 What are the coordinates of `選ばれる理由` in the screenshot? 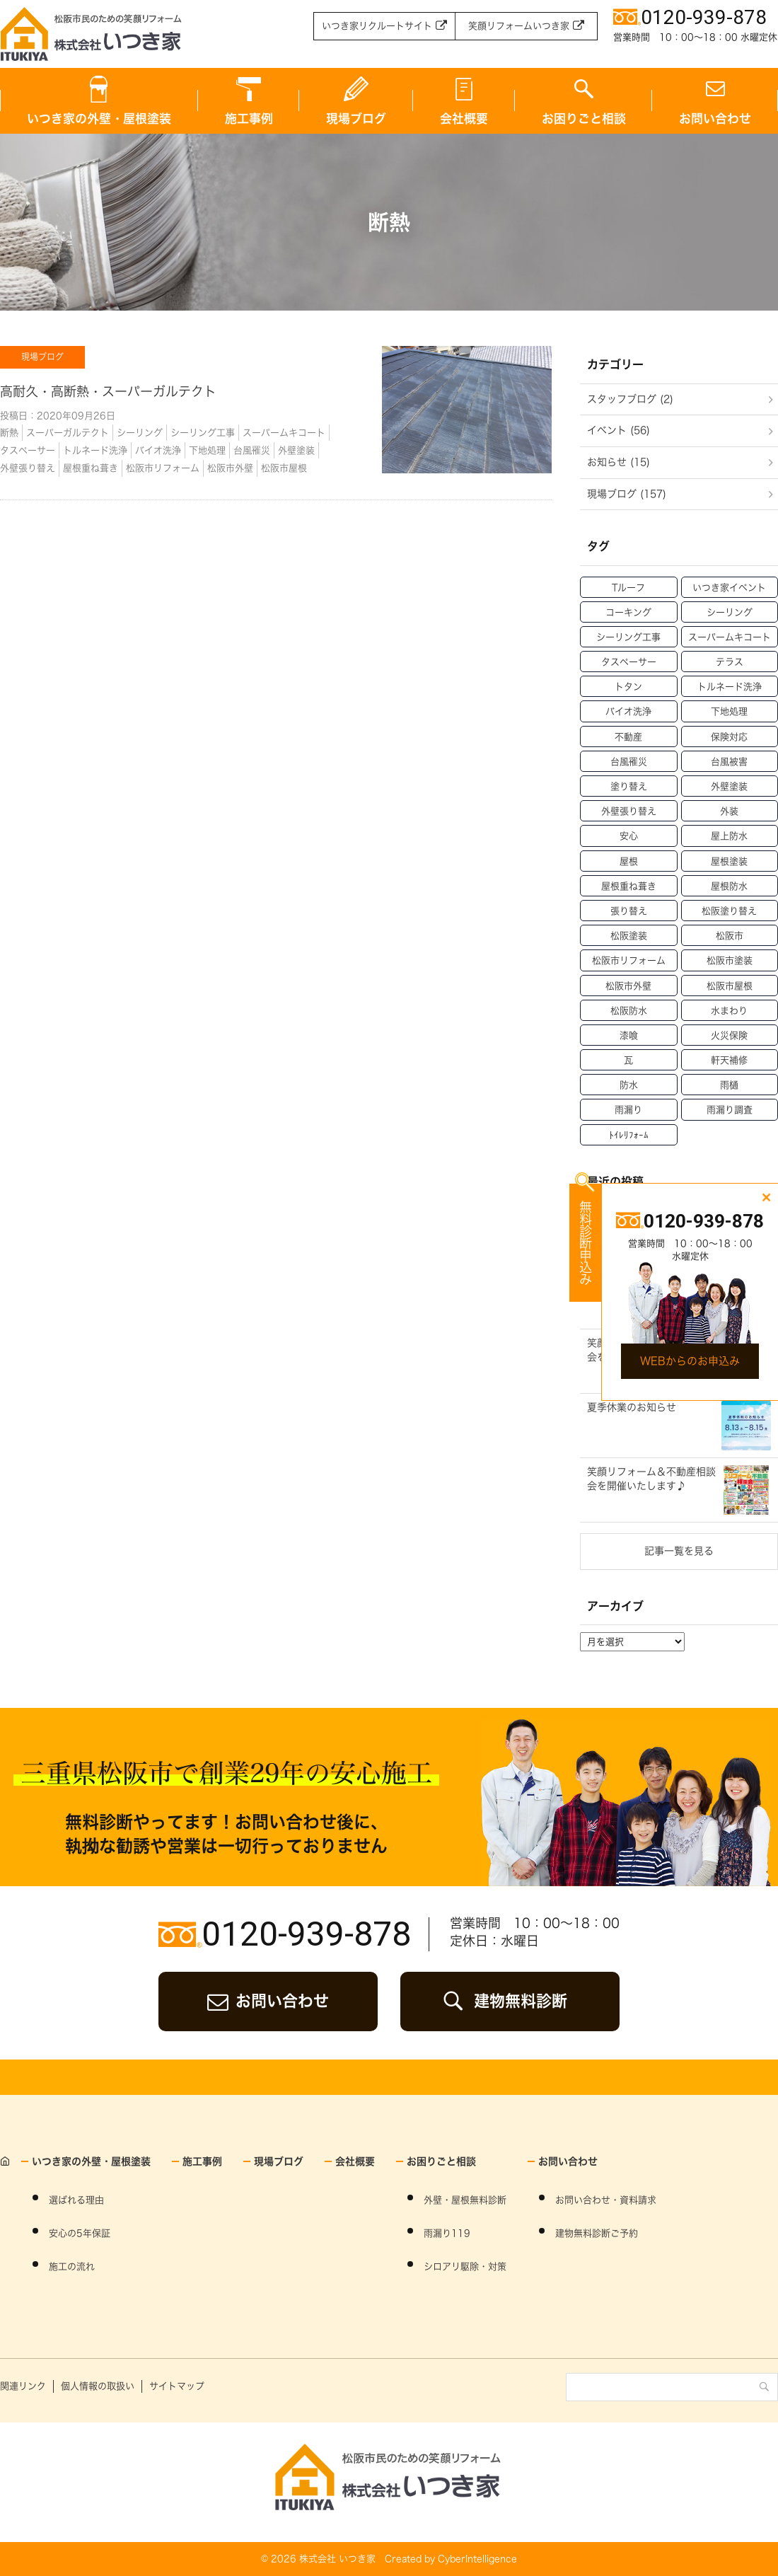 It's located at (76, 2200).